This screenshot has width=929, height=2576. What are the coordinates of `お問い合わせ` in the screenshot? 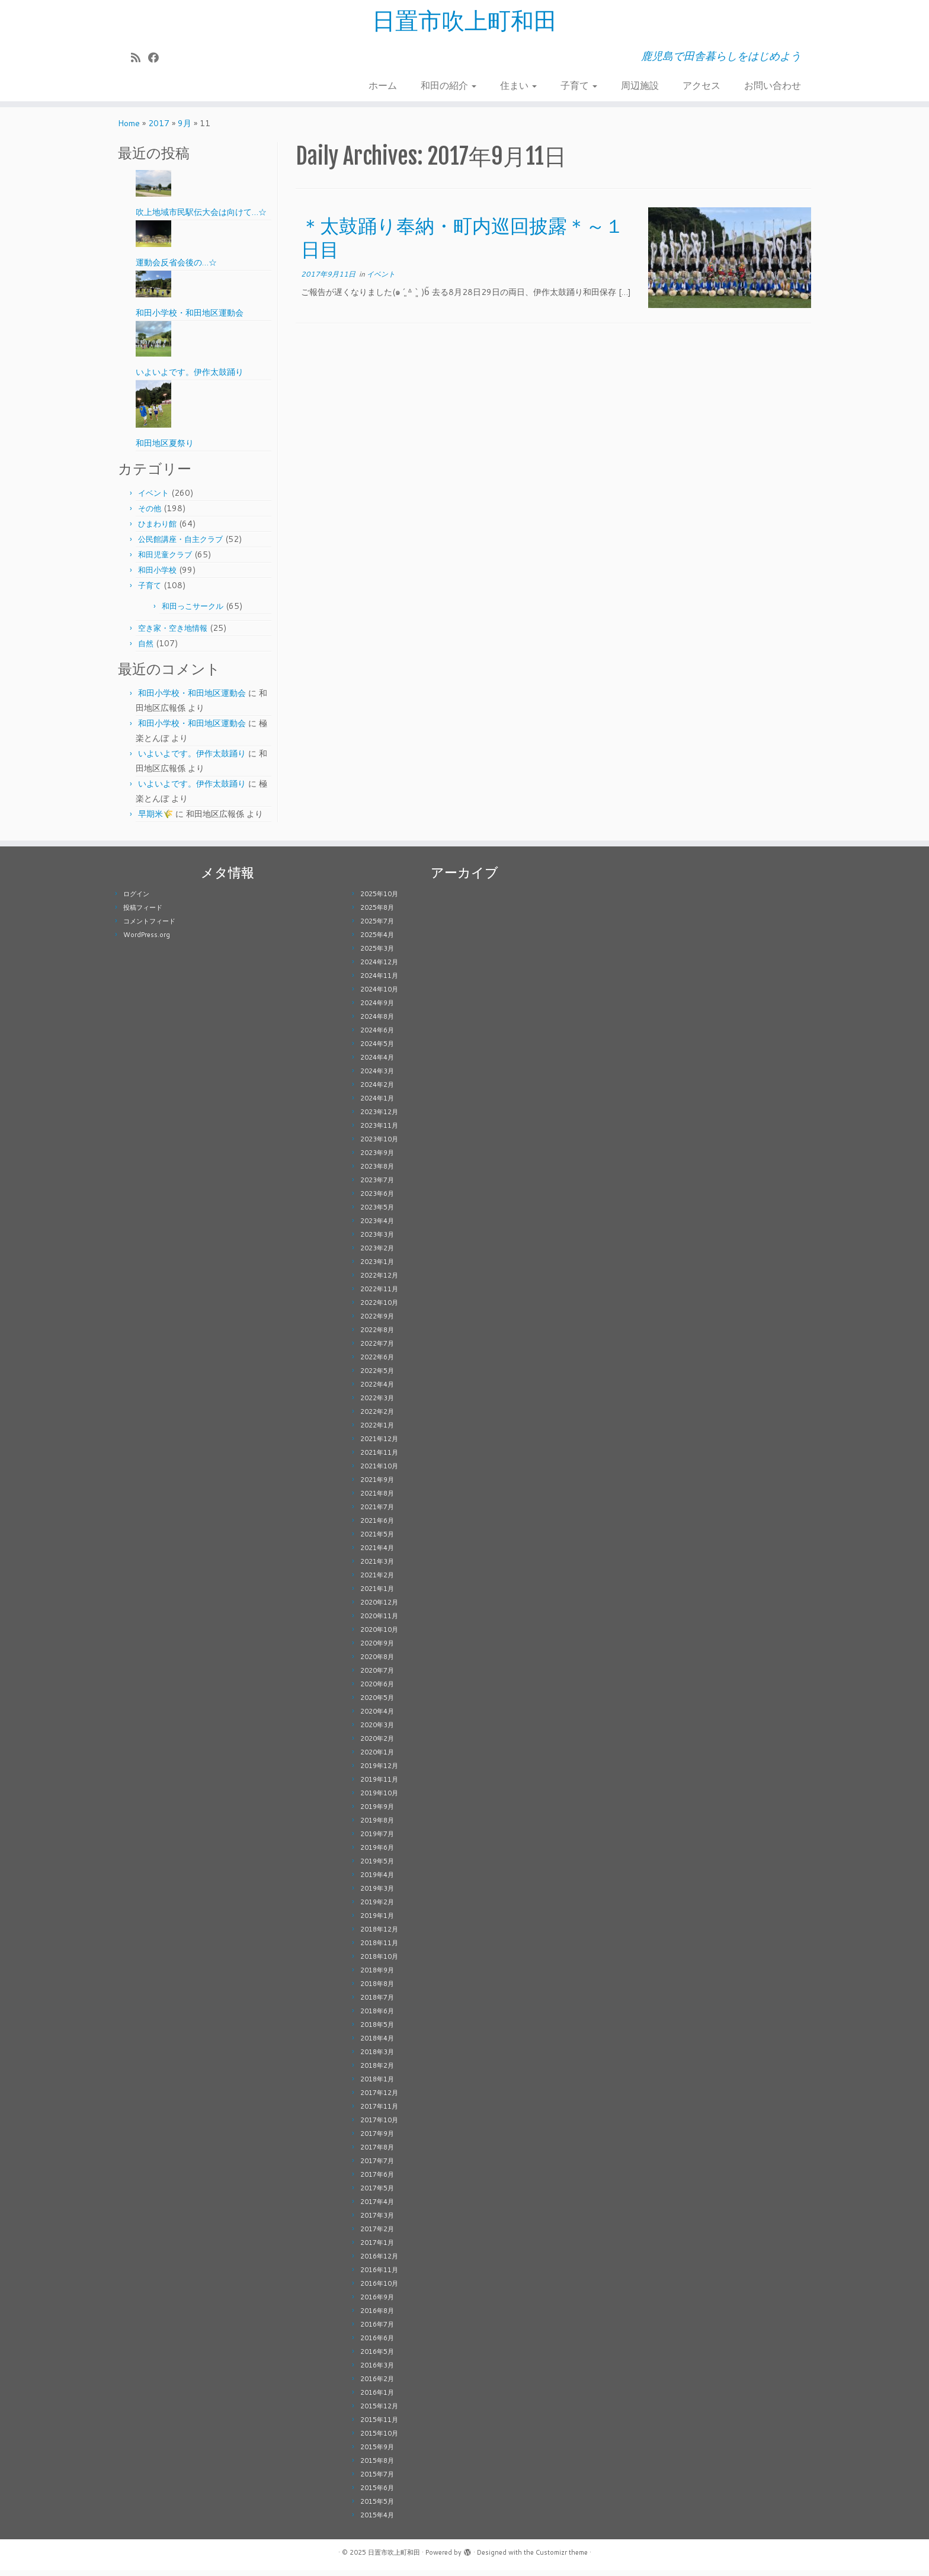 It's located at (772, 85).